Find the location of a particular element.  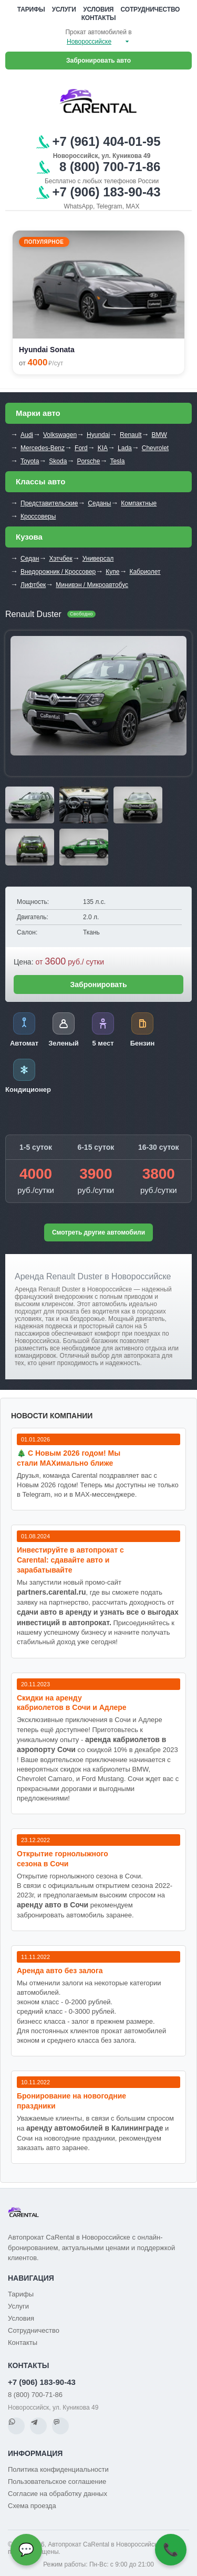

[WhatsApp] is located at coordinates (16, 2426).